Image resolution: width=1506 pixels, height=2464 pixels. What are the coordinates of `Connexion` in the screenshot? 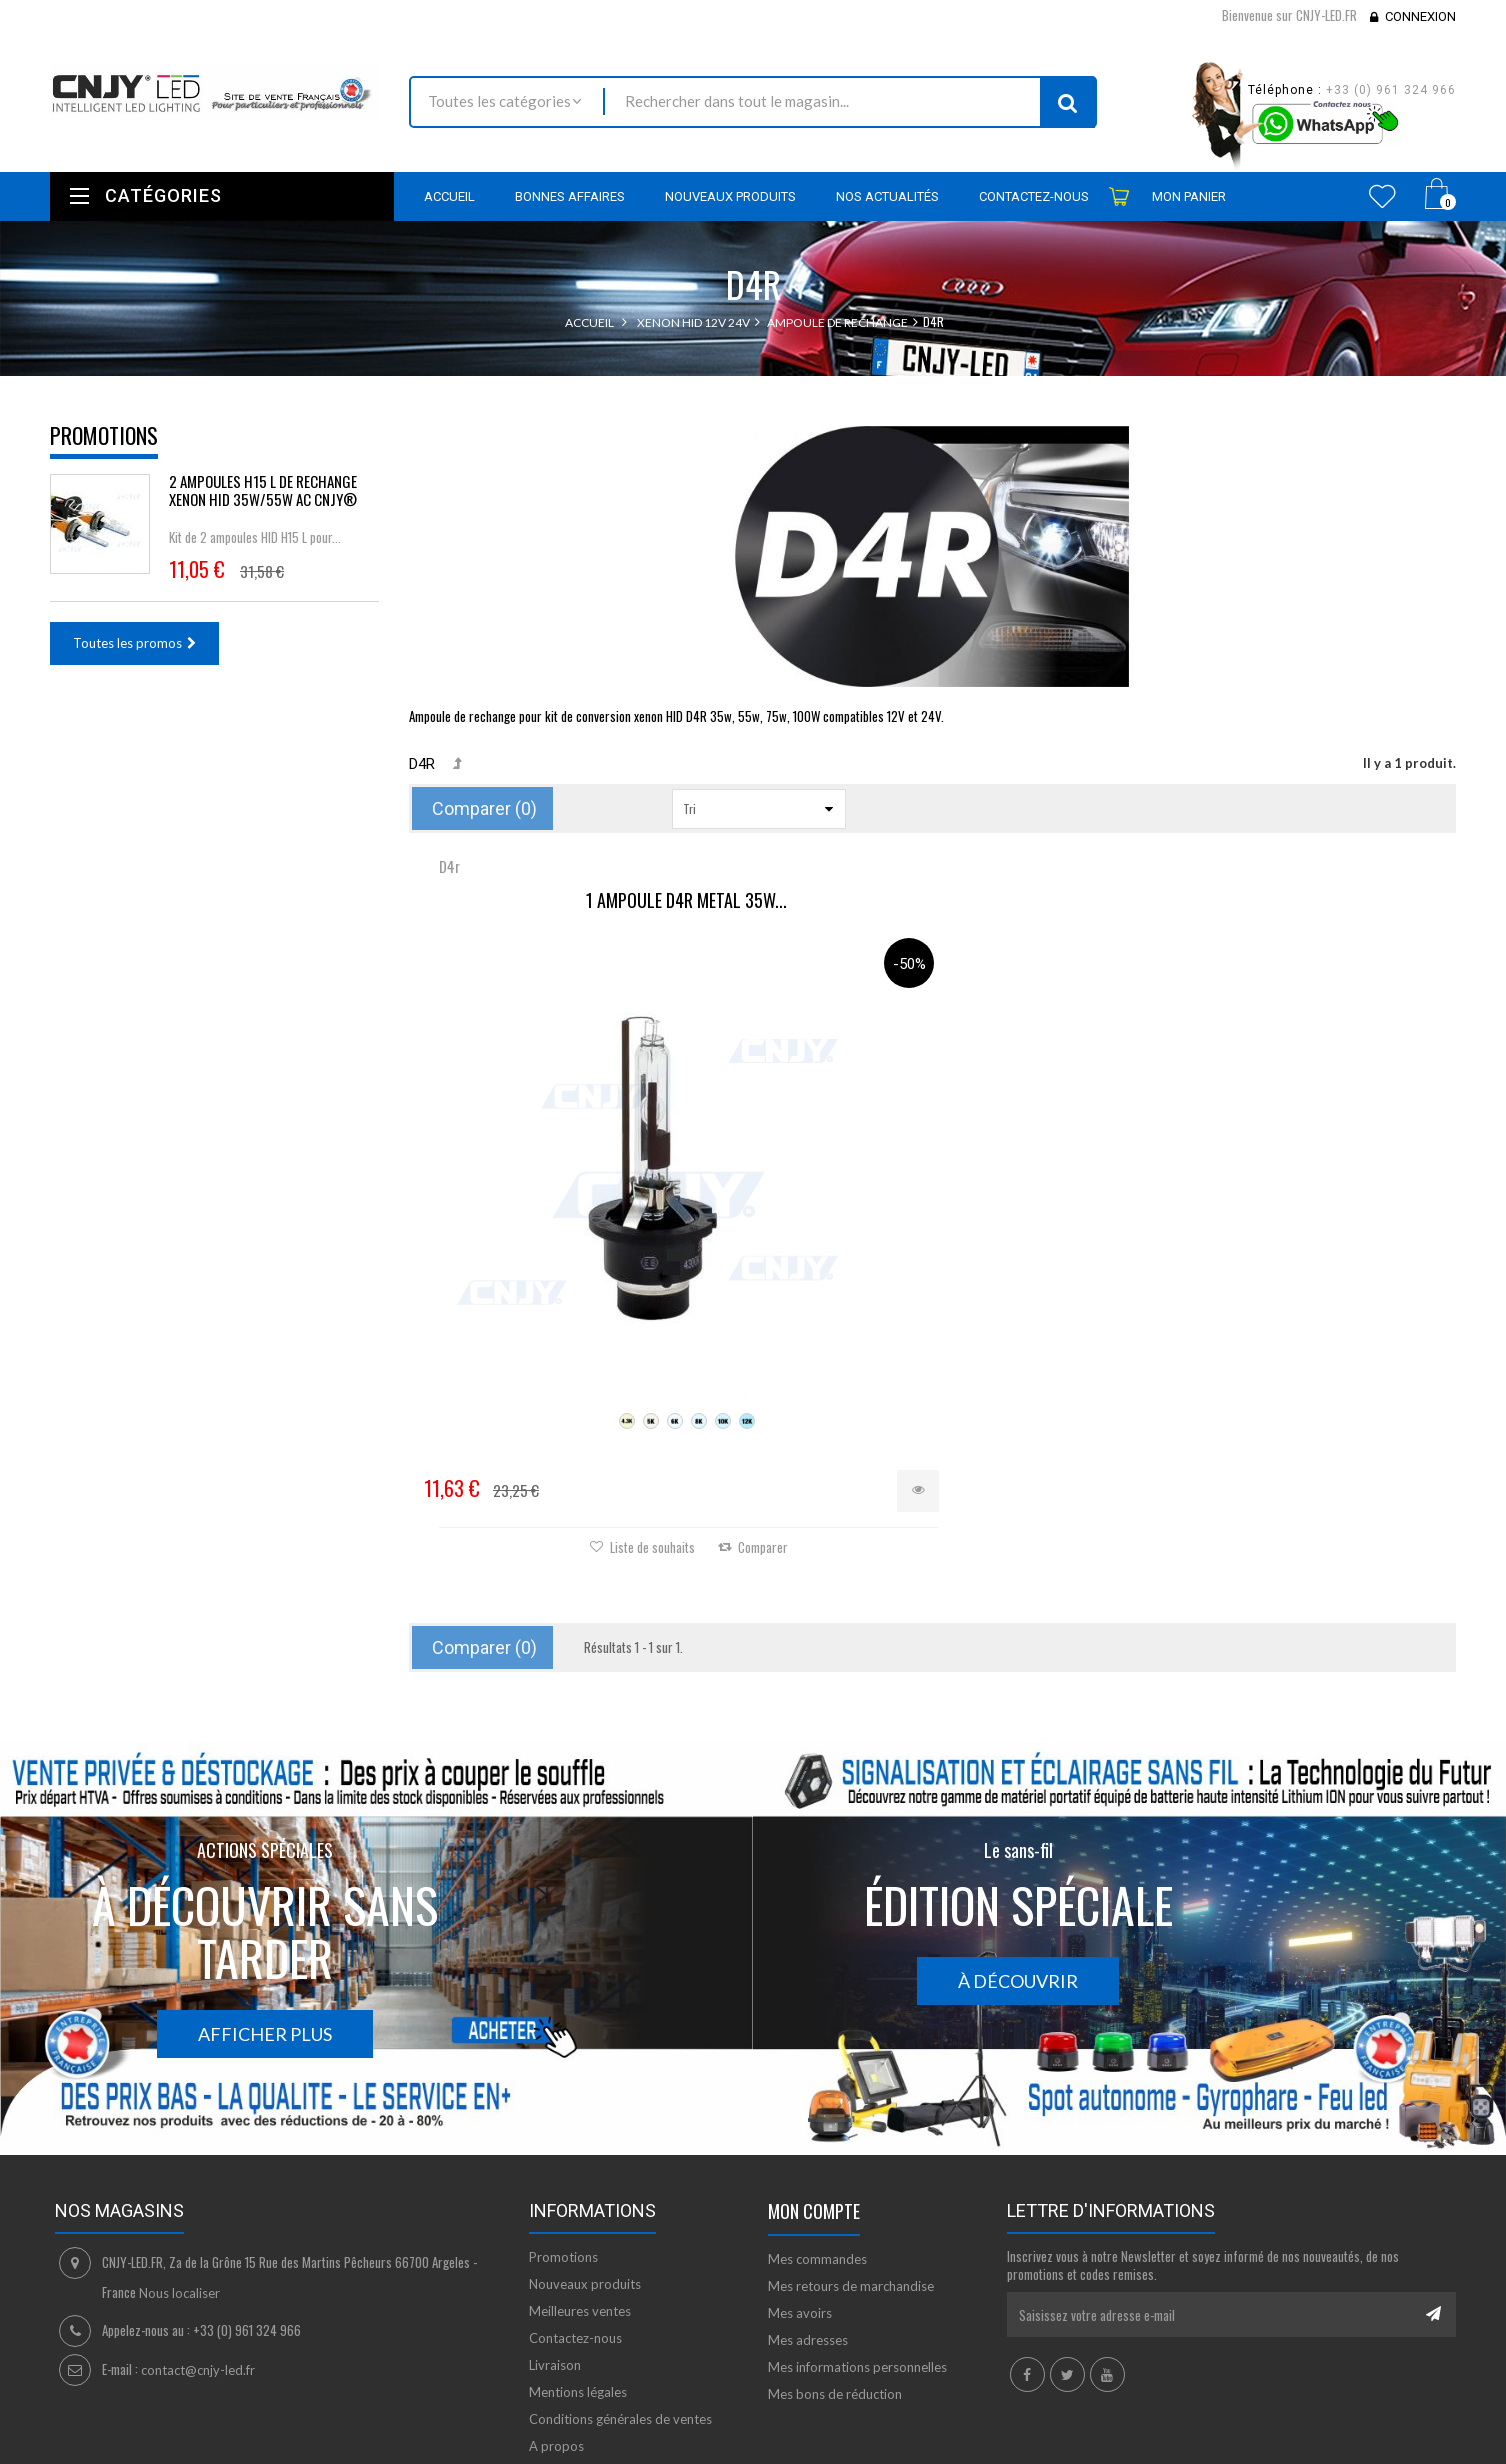 It's located at (1420, 16).